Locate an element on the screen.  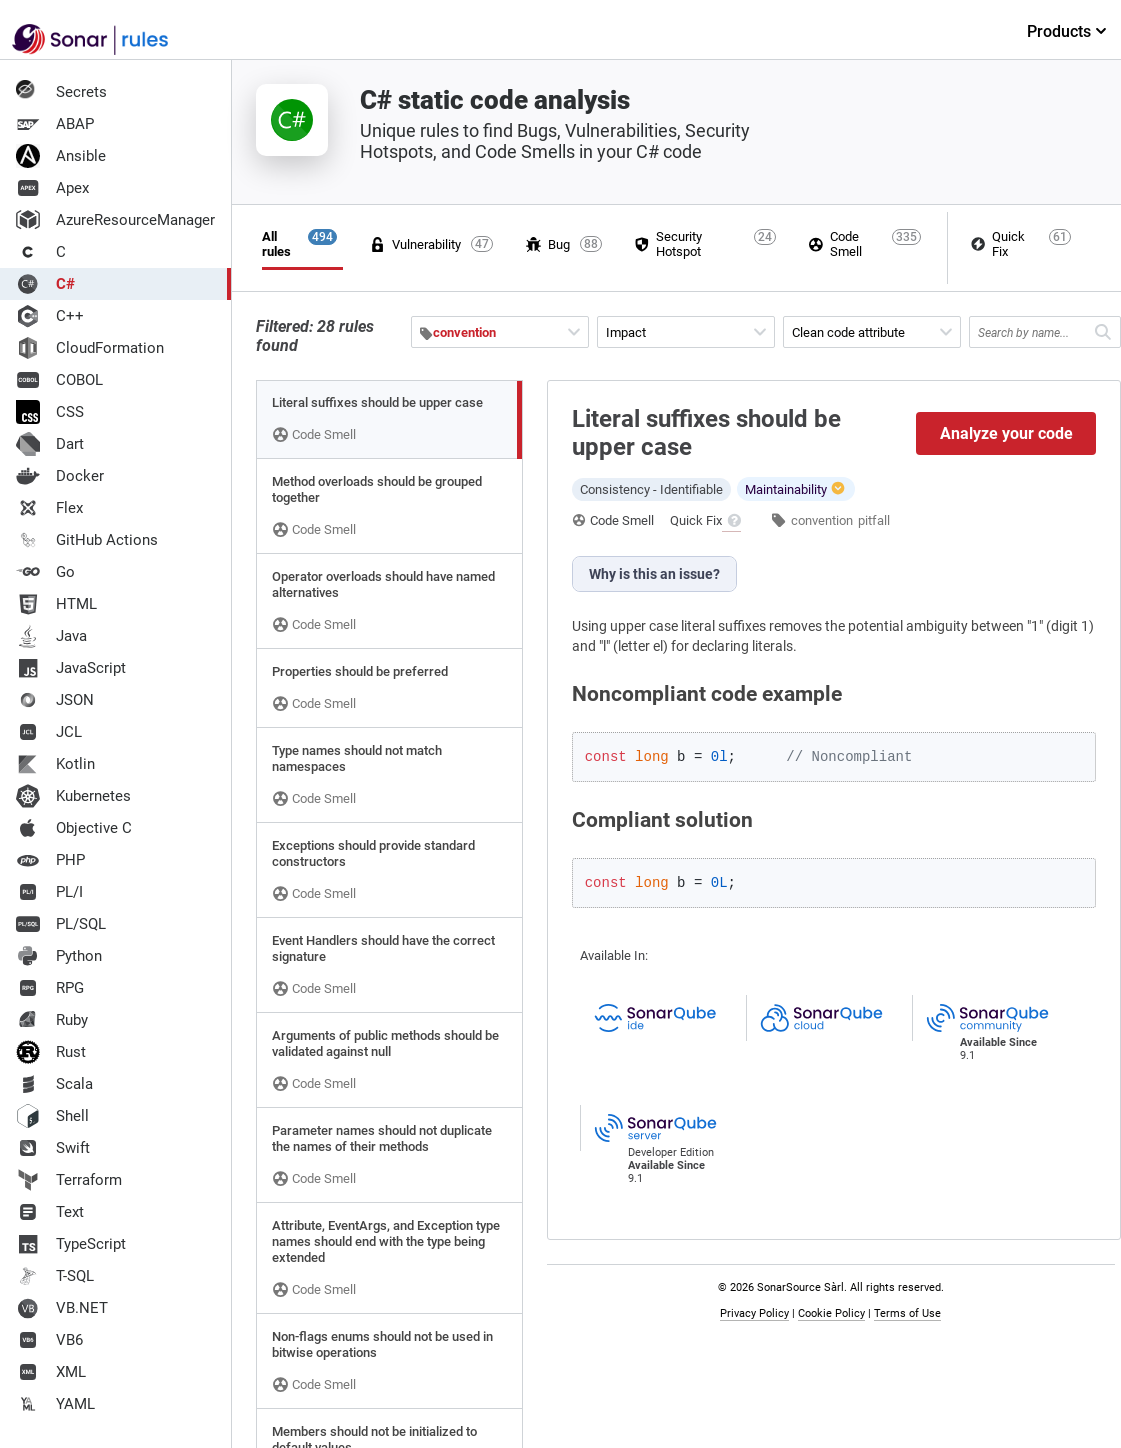
Secrets is located at coordinates (61, 92).